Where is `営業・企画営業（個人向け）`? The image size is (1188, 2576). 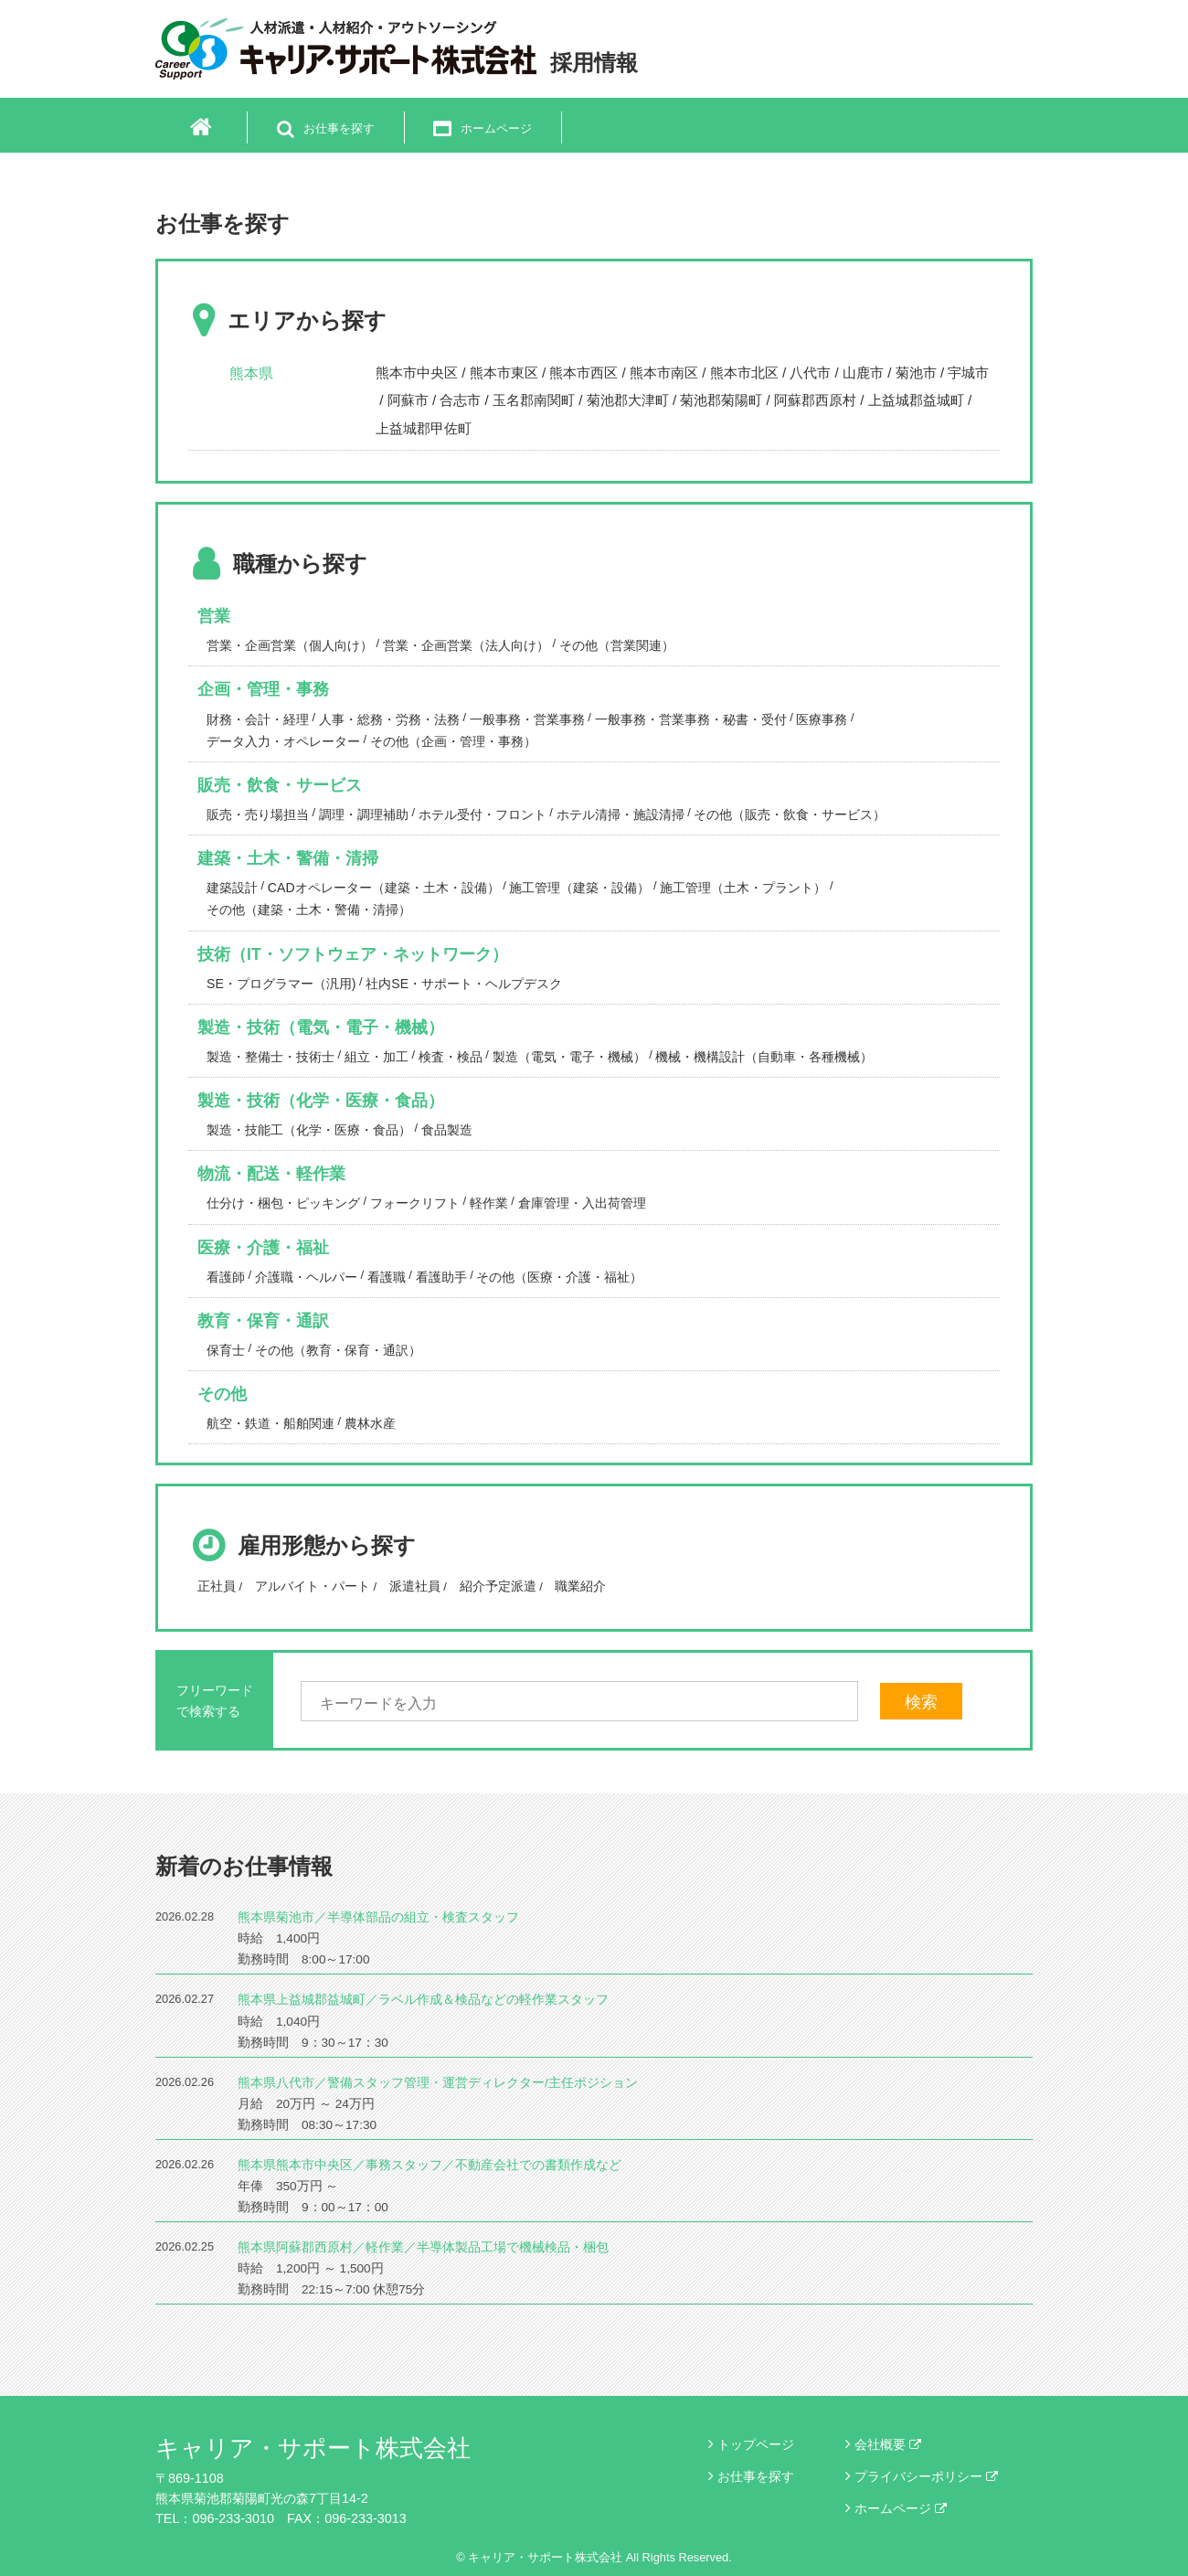
営業・企画営業（個人向け） is located at coordinates (290, 645).